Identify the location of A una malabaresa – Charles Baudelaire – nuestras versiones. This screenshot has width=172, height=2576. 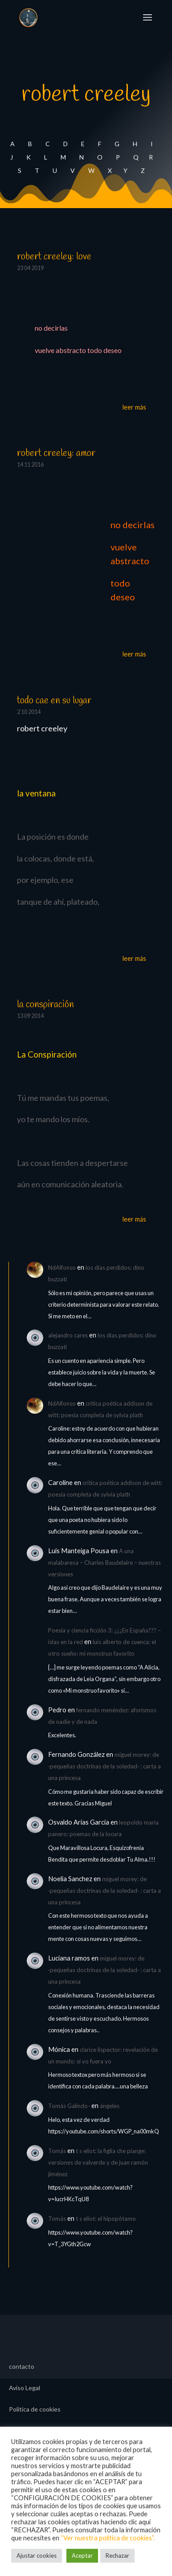
(104, 1562).